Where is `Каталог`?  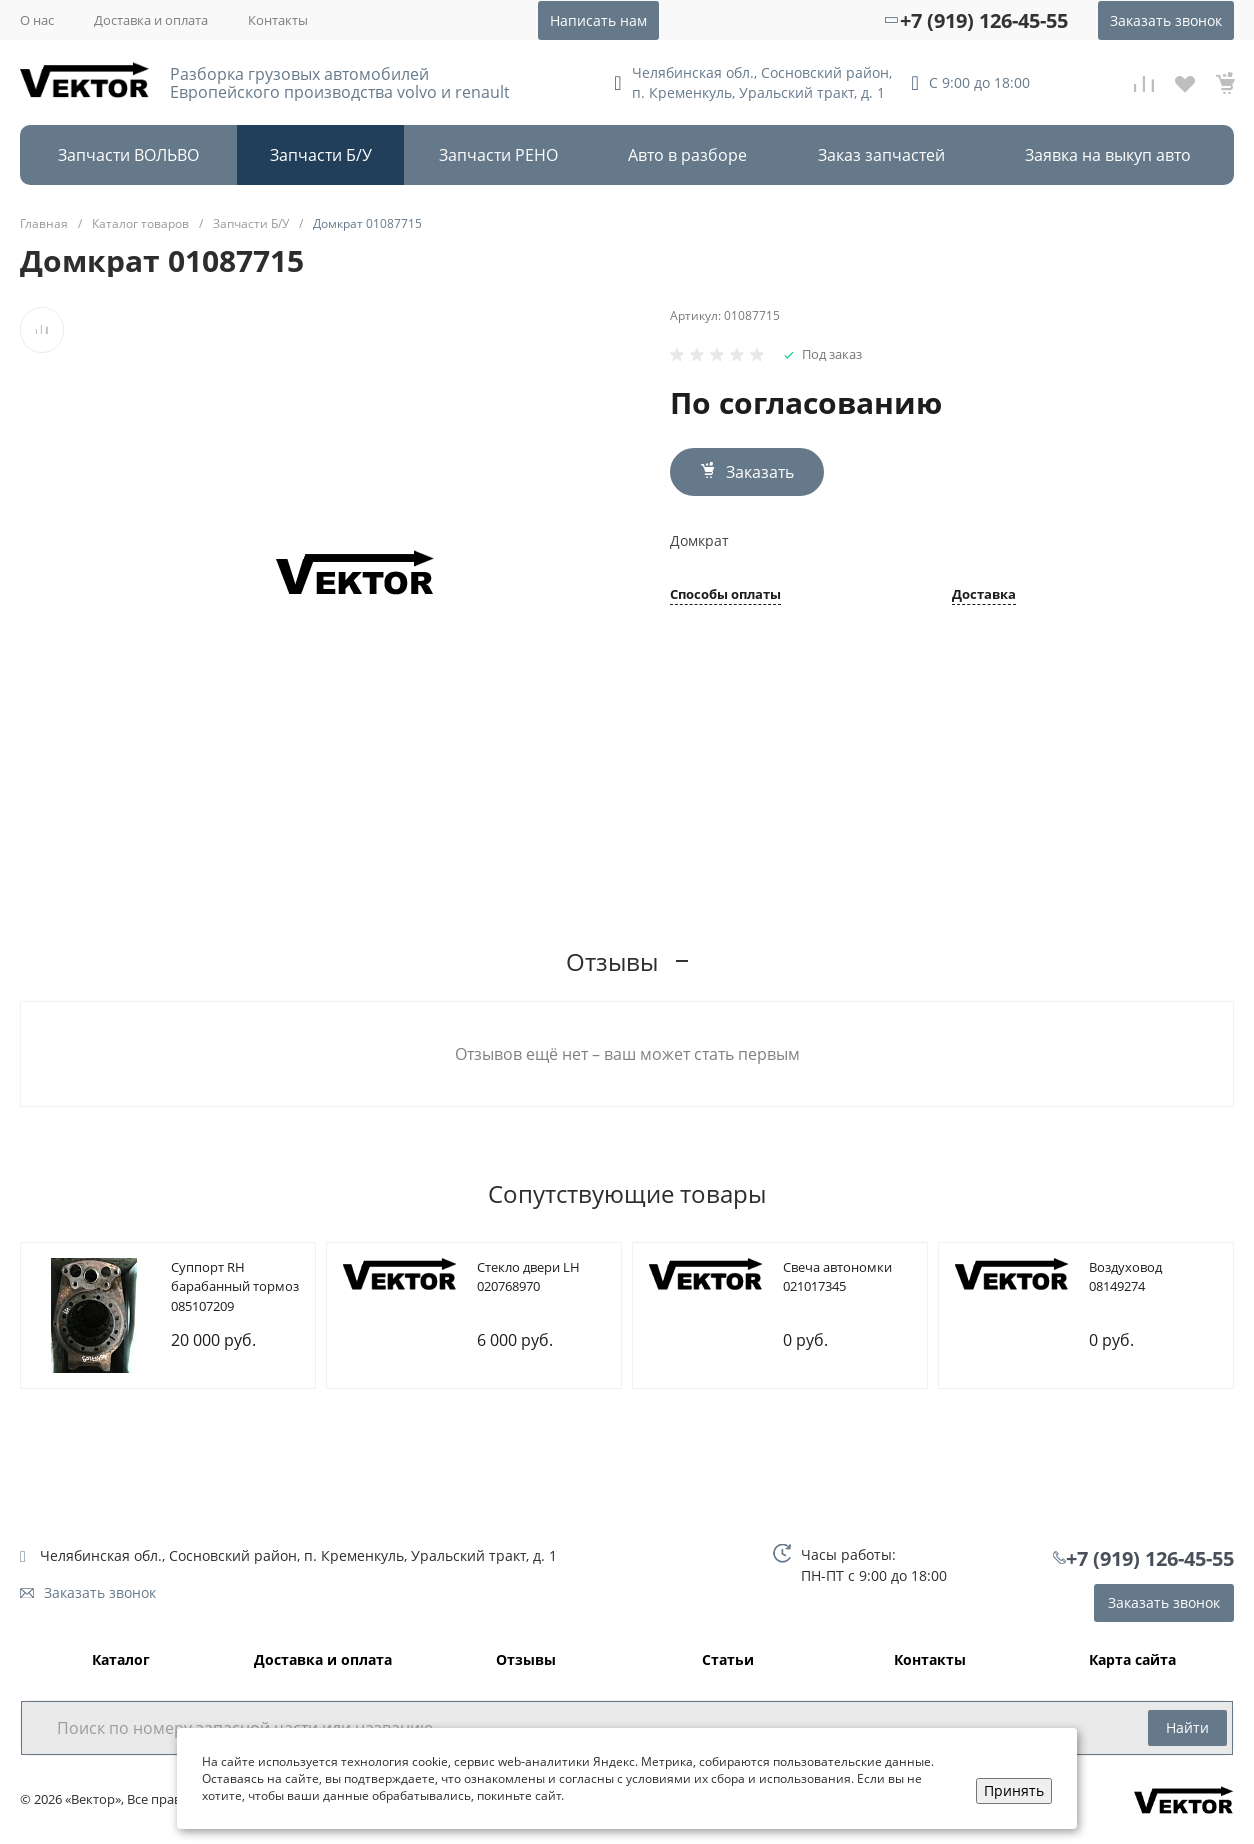
Каталог is located at coordinates (121, 1660).